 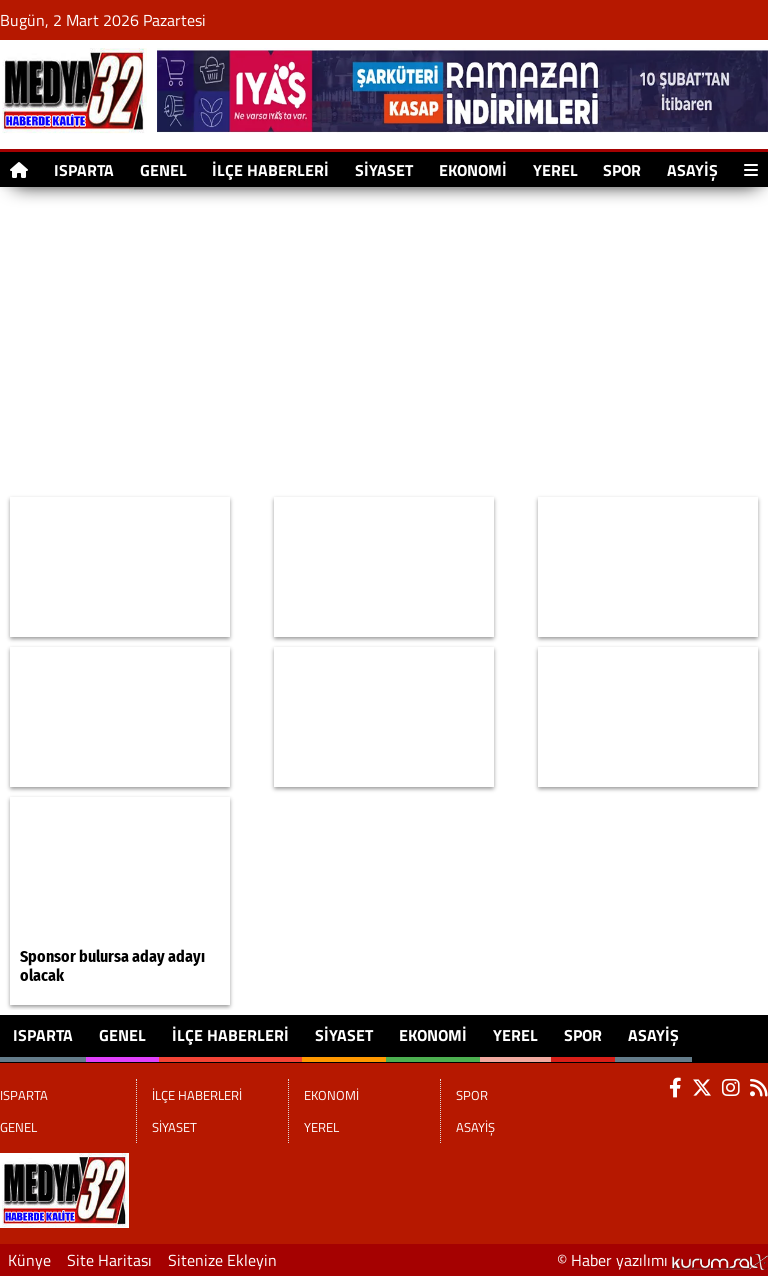 What do you see at coordinates (109, 1260) in the screenshot?
I see `Site Haritası` at bounding box center [109, 1260].